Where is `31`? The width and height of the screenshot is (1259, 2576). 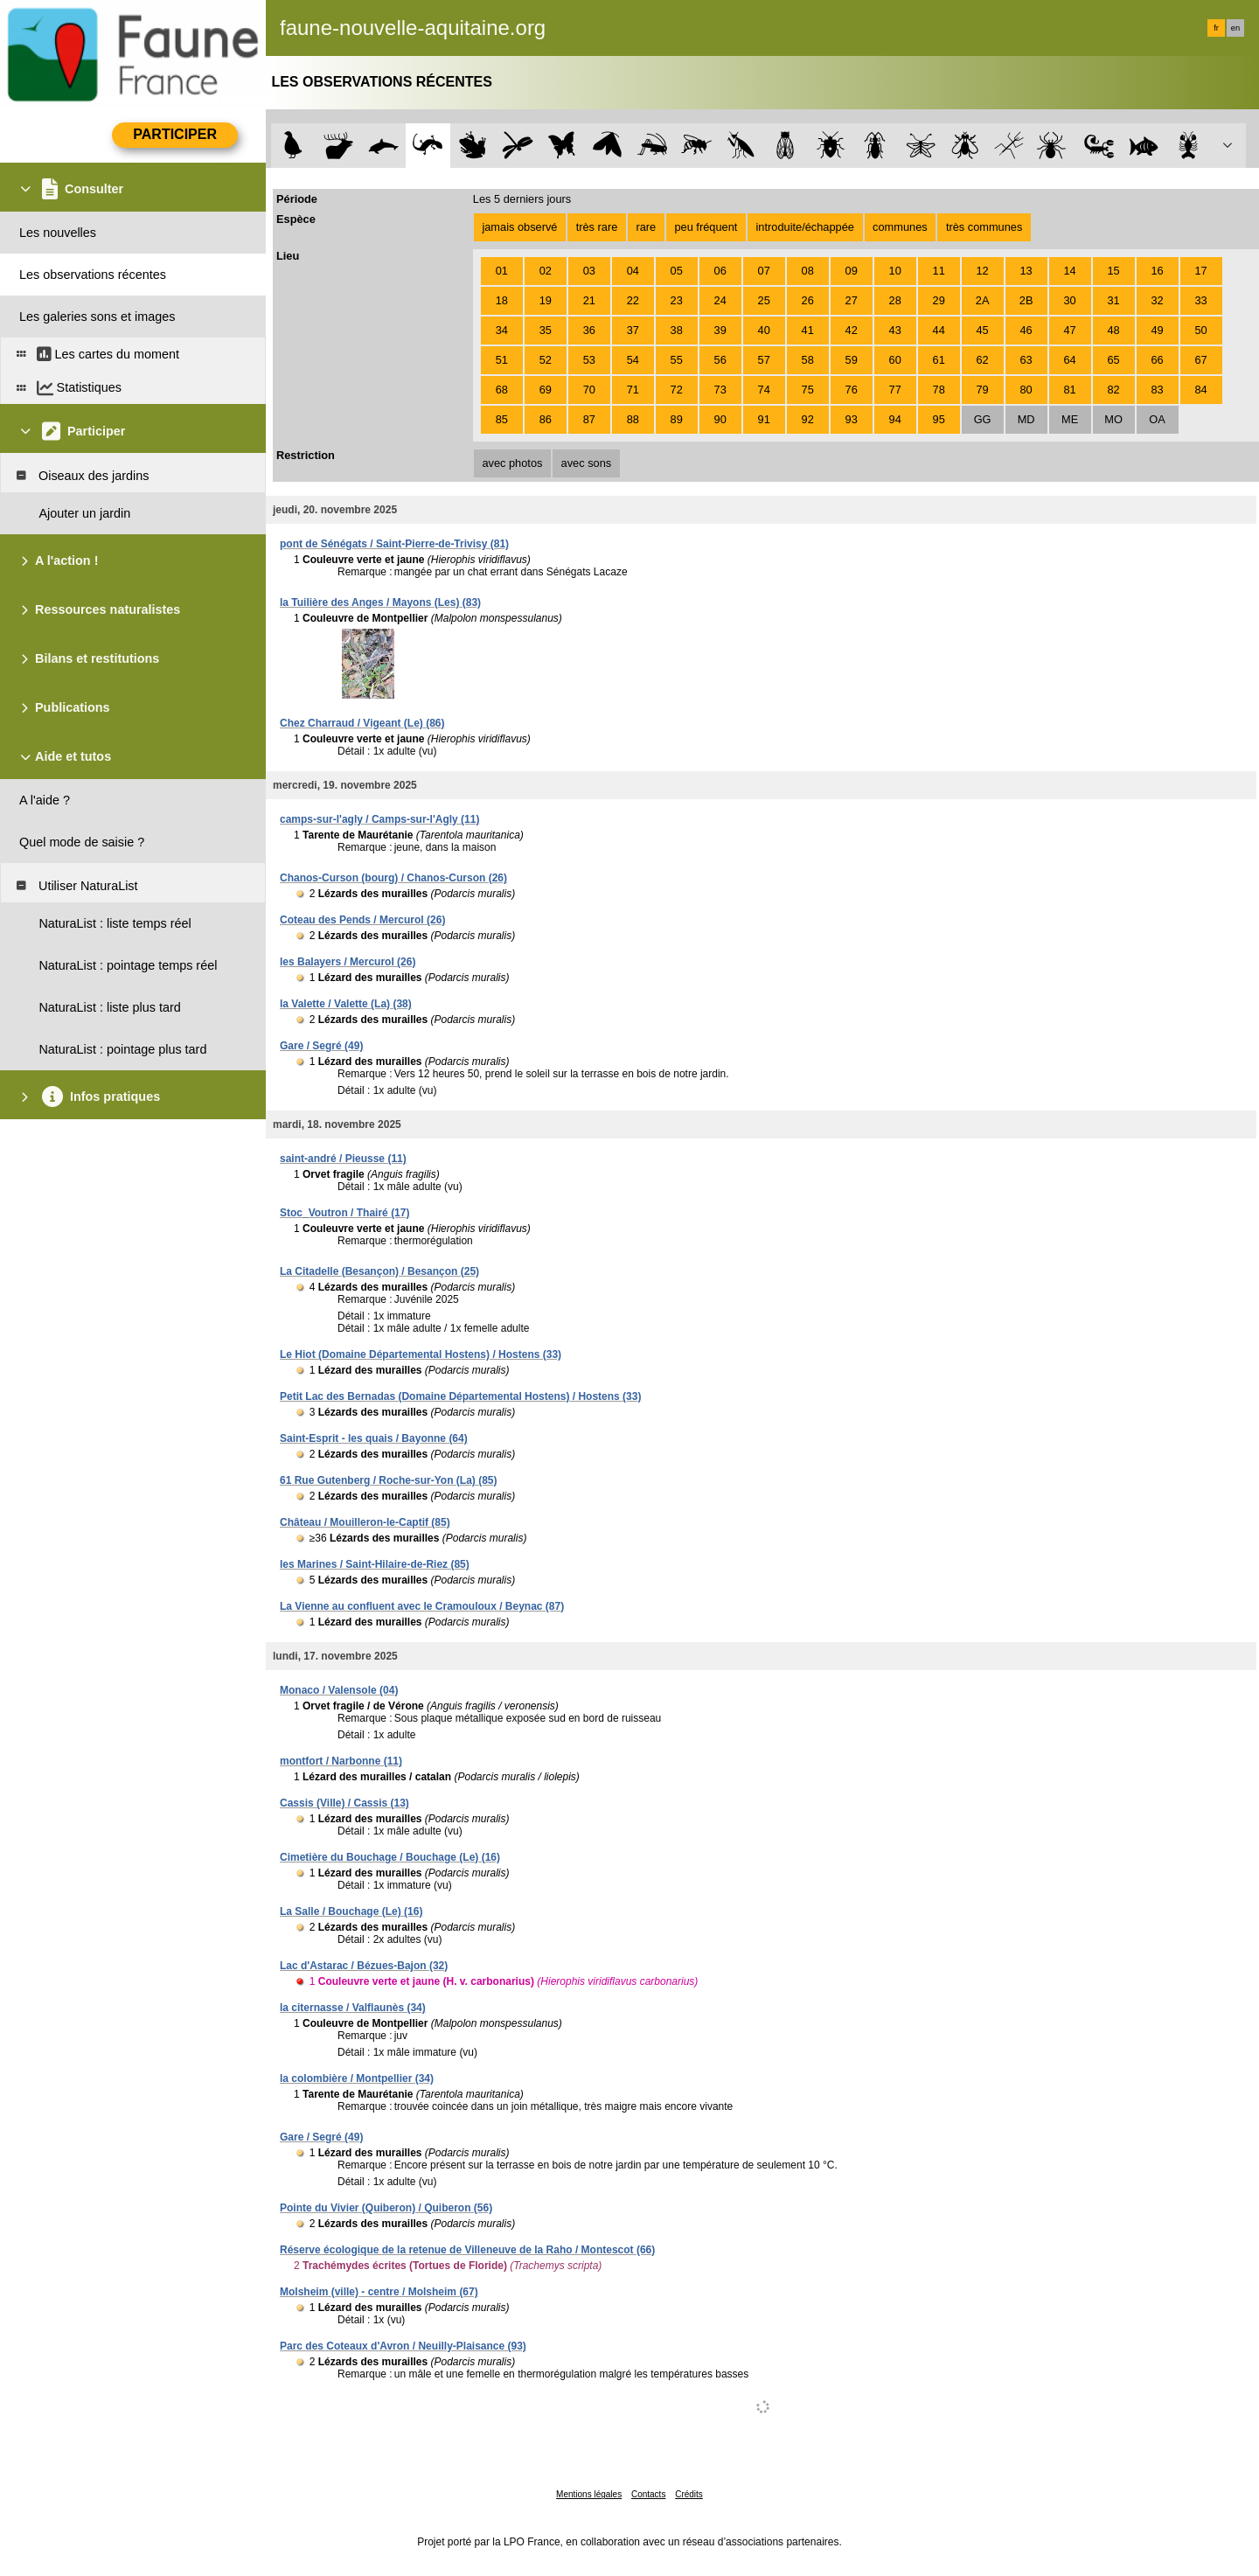
31 is located at coordinates (1113, 300).